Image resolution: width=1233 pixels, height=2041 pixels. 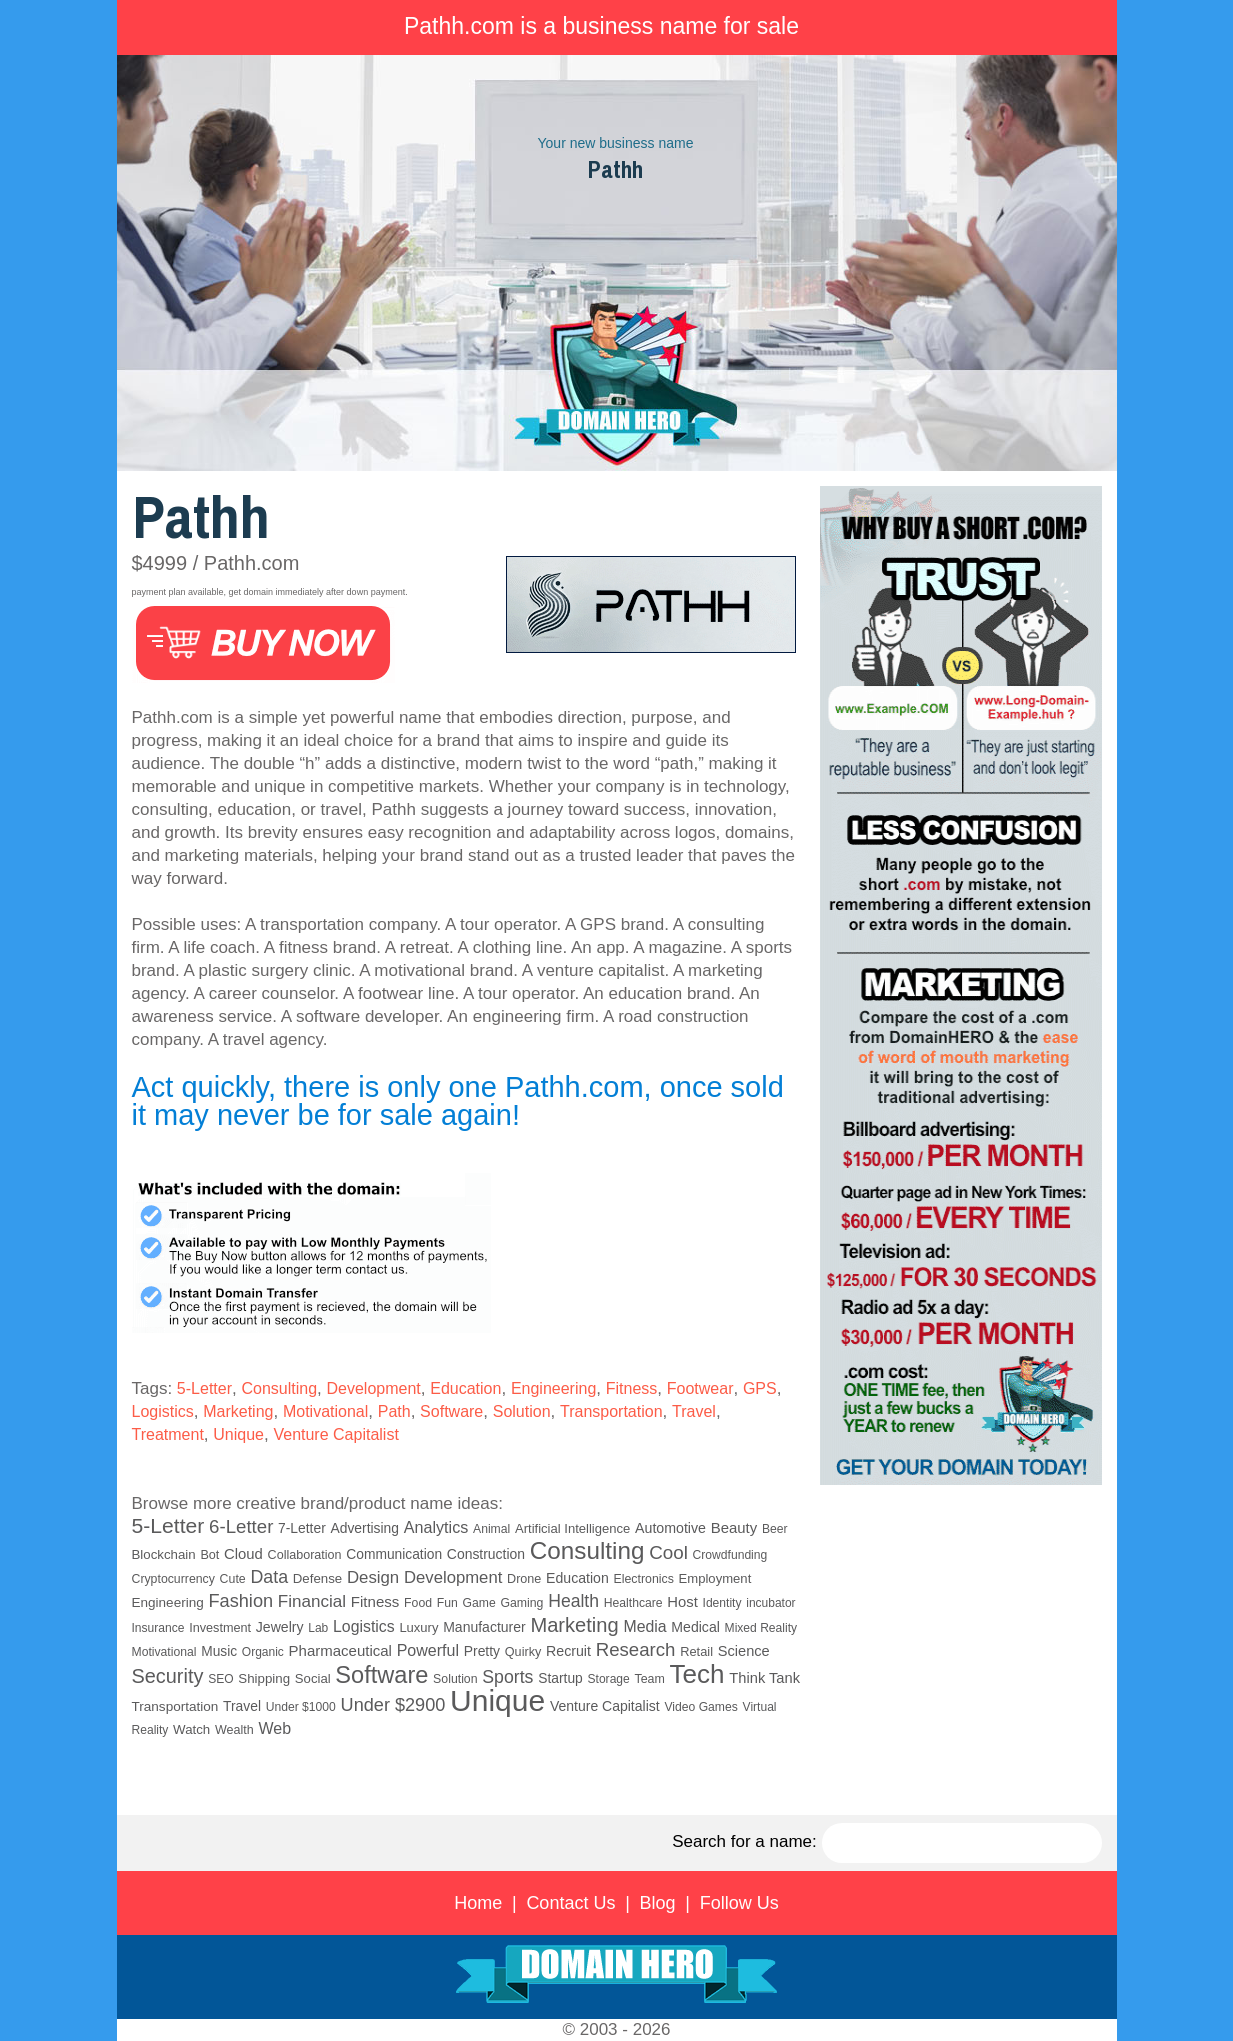 I want to click on Construction, so click(x=486, y=1554).